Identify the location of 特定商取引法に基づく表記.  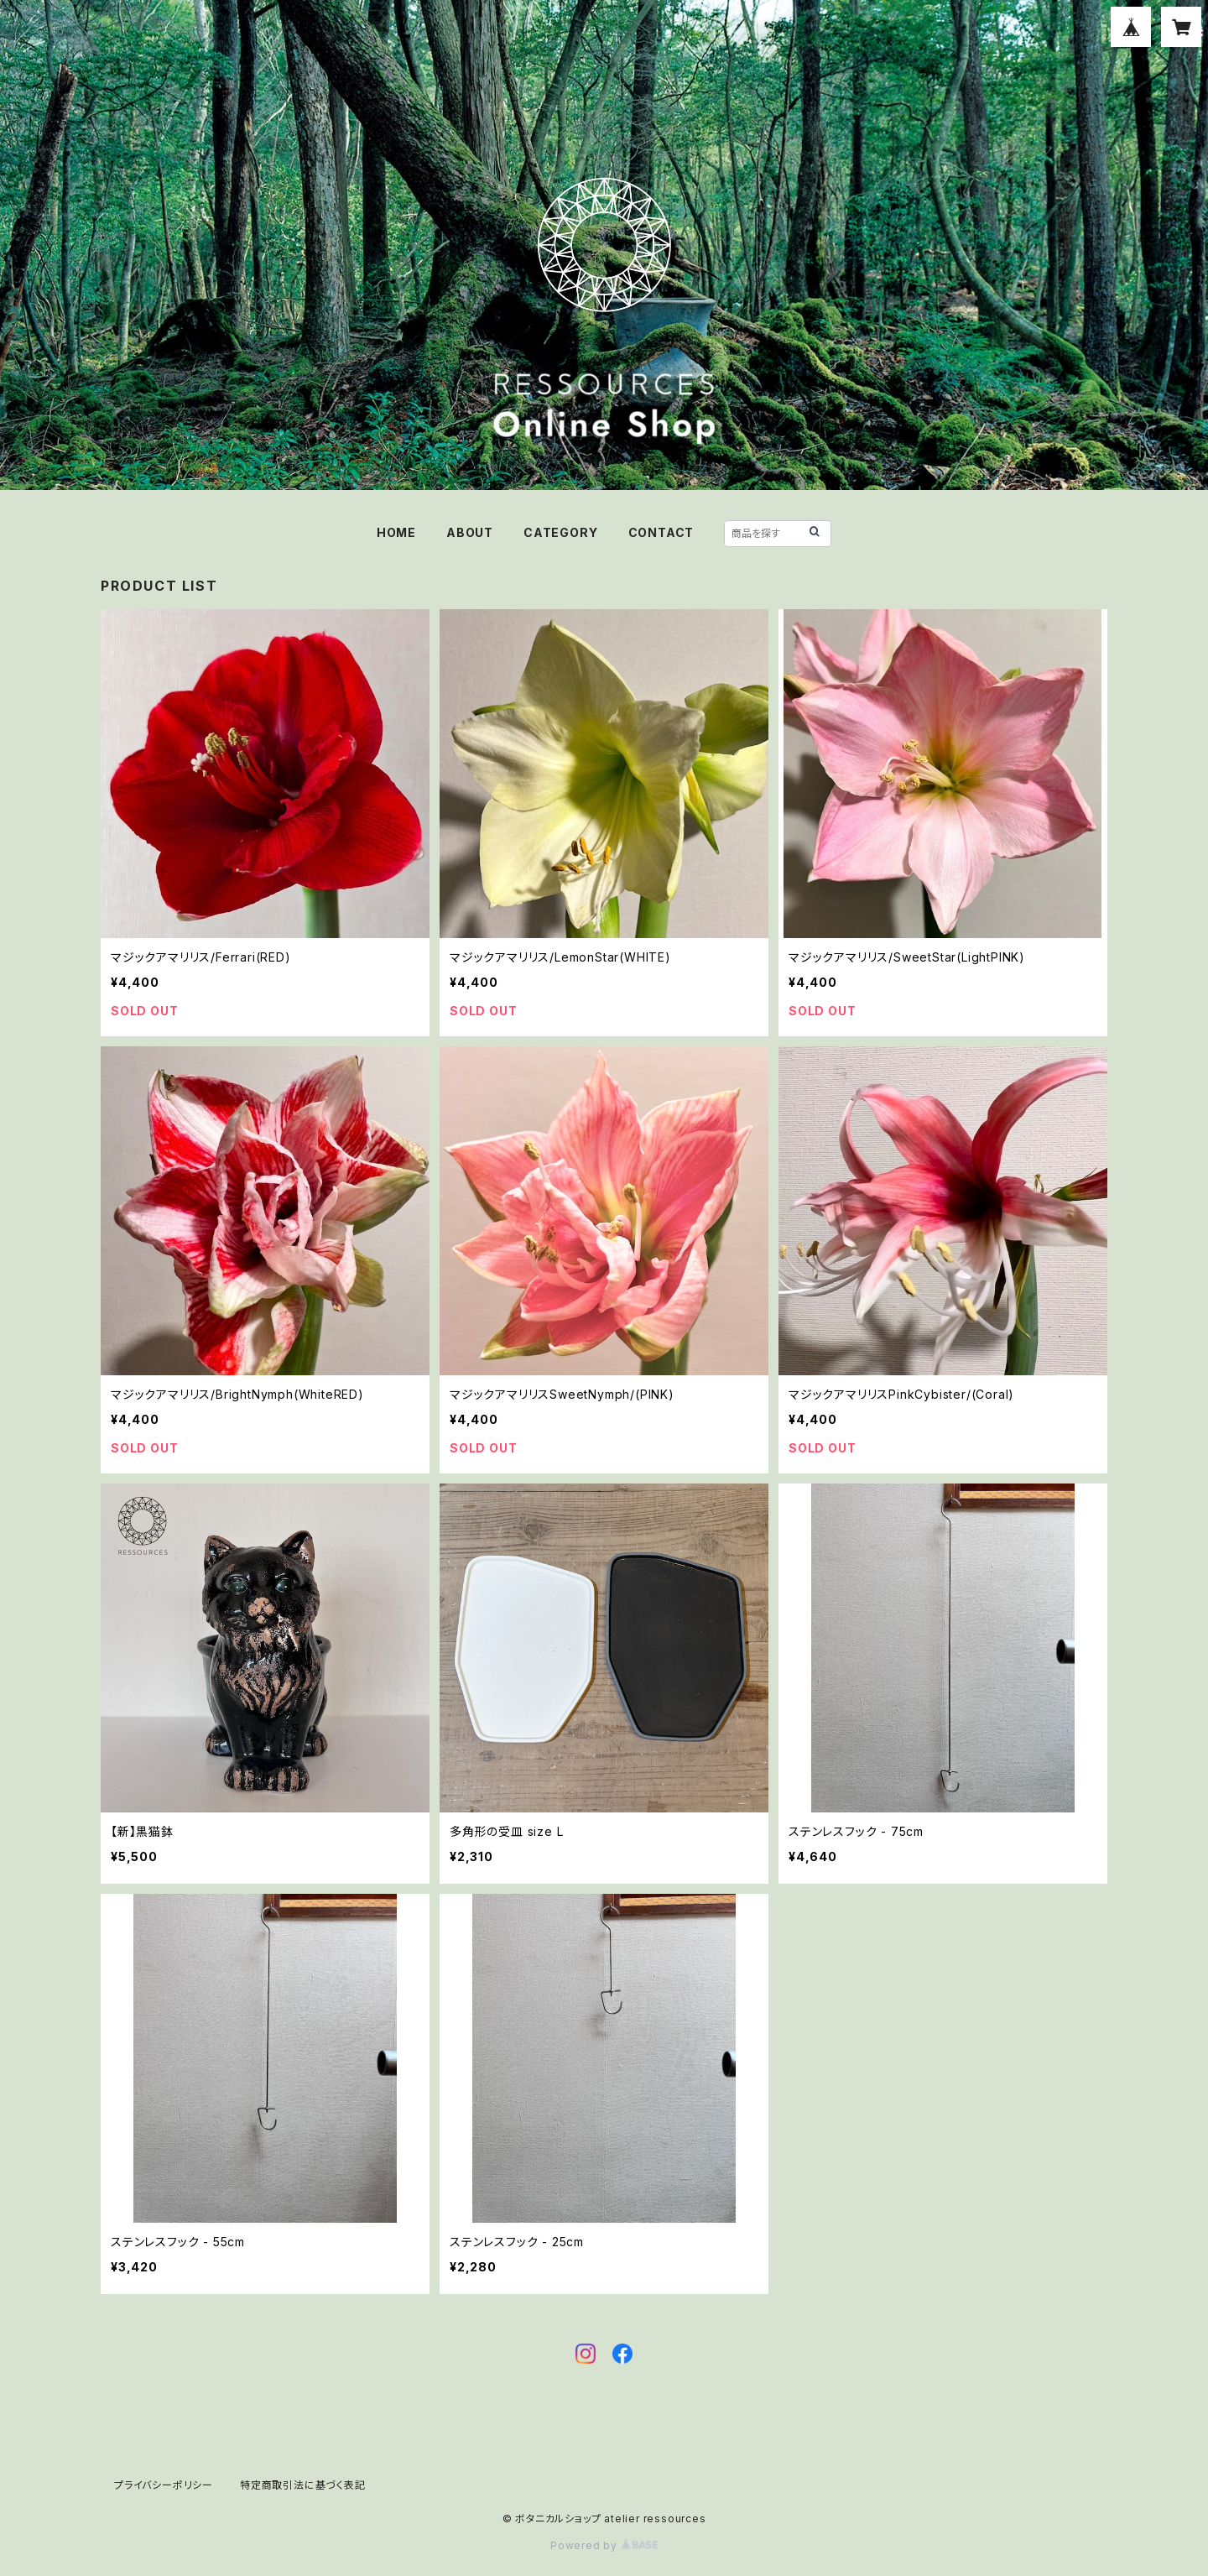
(303, 2485).